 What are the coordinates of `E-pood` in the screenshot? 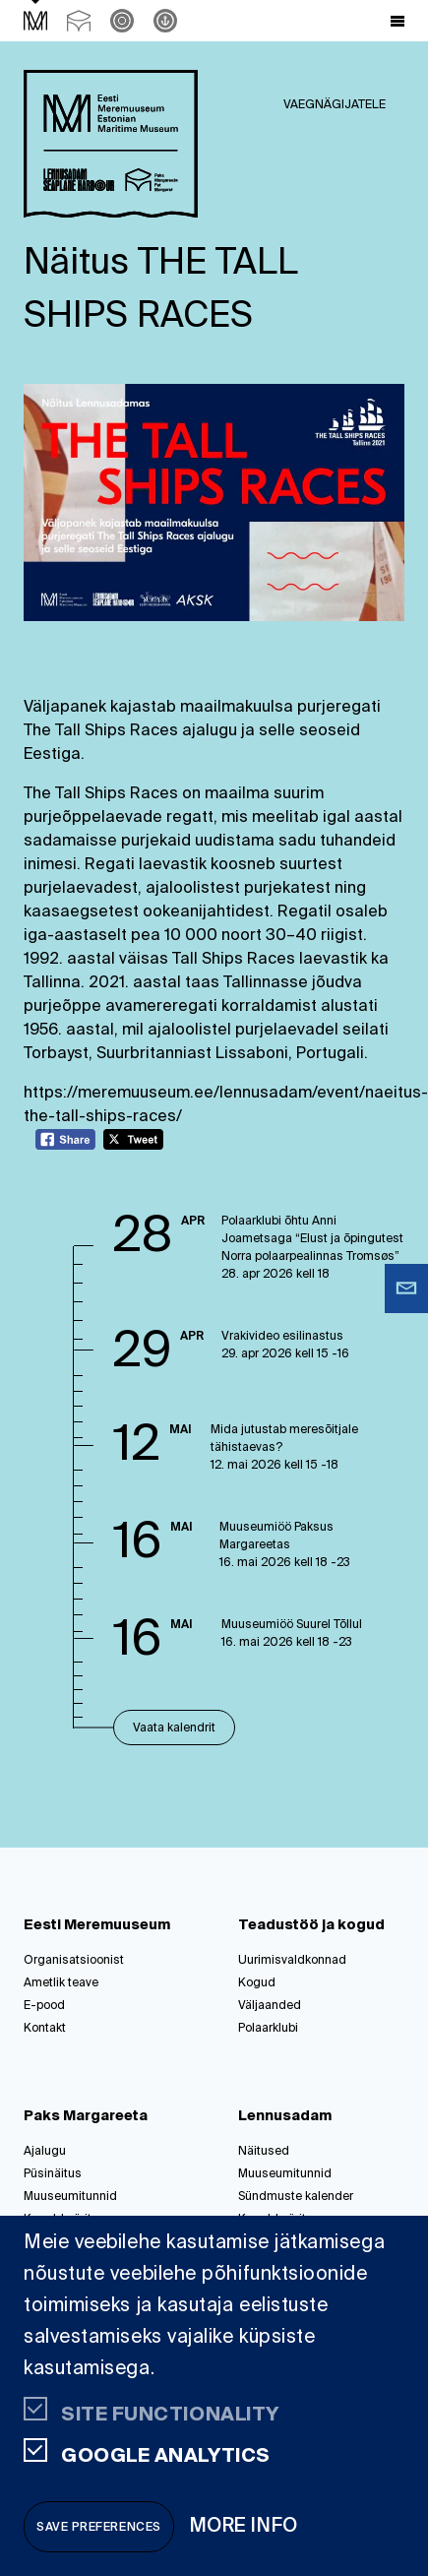 It's located at (44, 2006).